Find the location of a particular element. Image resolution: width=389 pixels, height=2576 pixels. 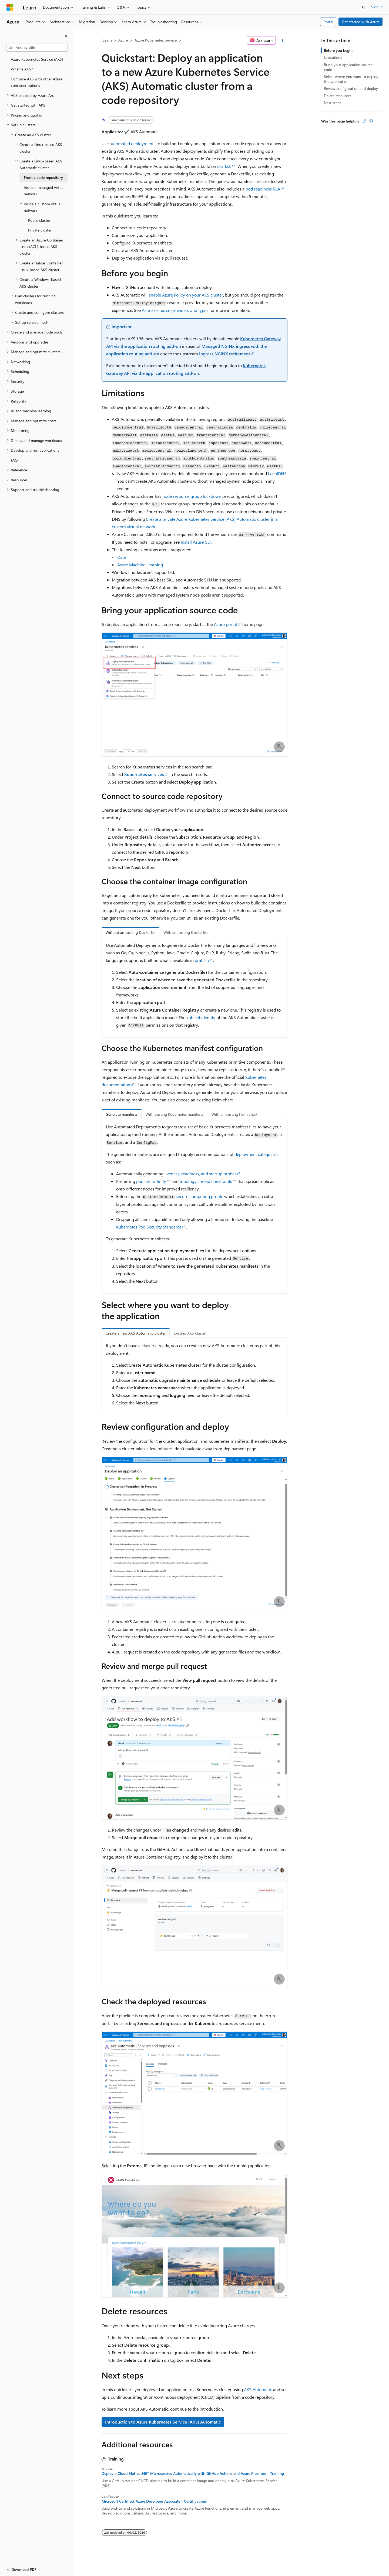

From a code repository [treeitem] is located at coordinates (43, 177).